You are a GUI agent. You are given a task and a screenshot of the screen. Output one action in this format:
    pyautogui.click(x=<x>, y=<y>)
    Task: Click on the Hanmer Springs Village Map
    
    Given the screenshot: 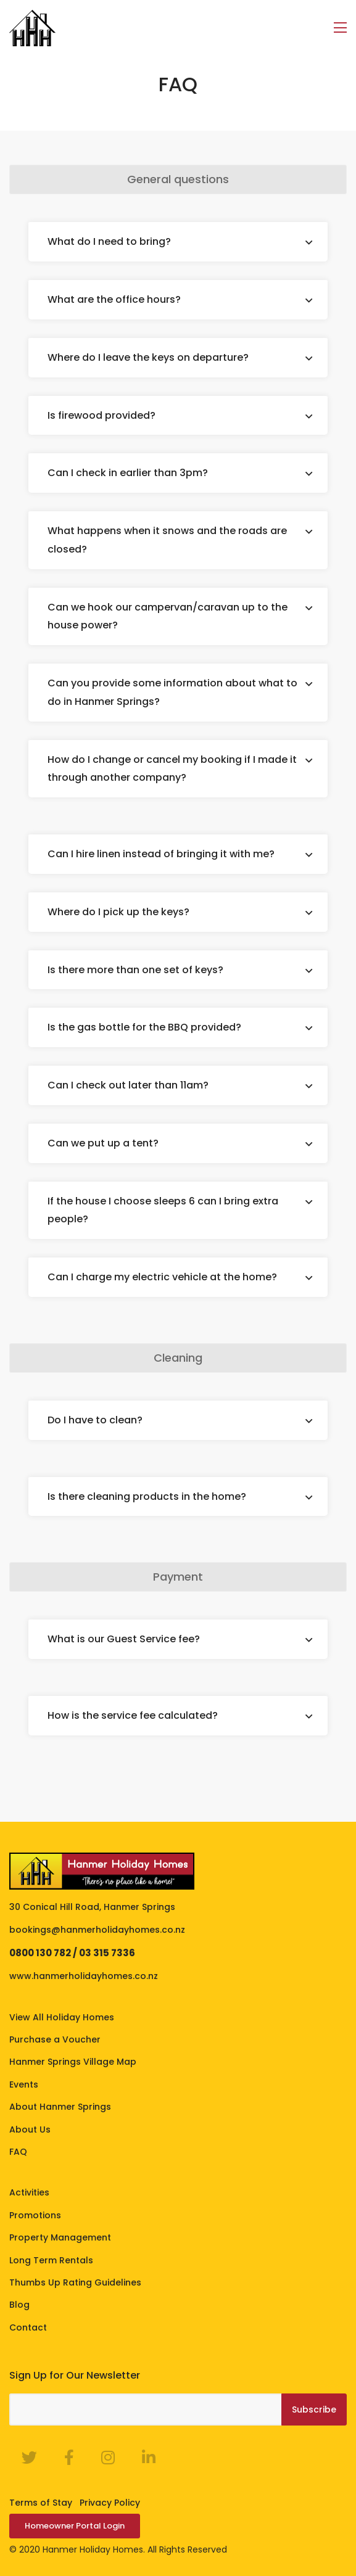 What is the action you would take?
    pyautogui.click(x=72, y=2061)
    